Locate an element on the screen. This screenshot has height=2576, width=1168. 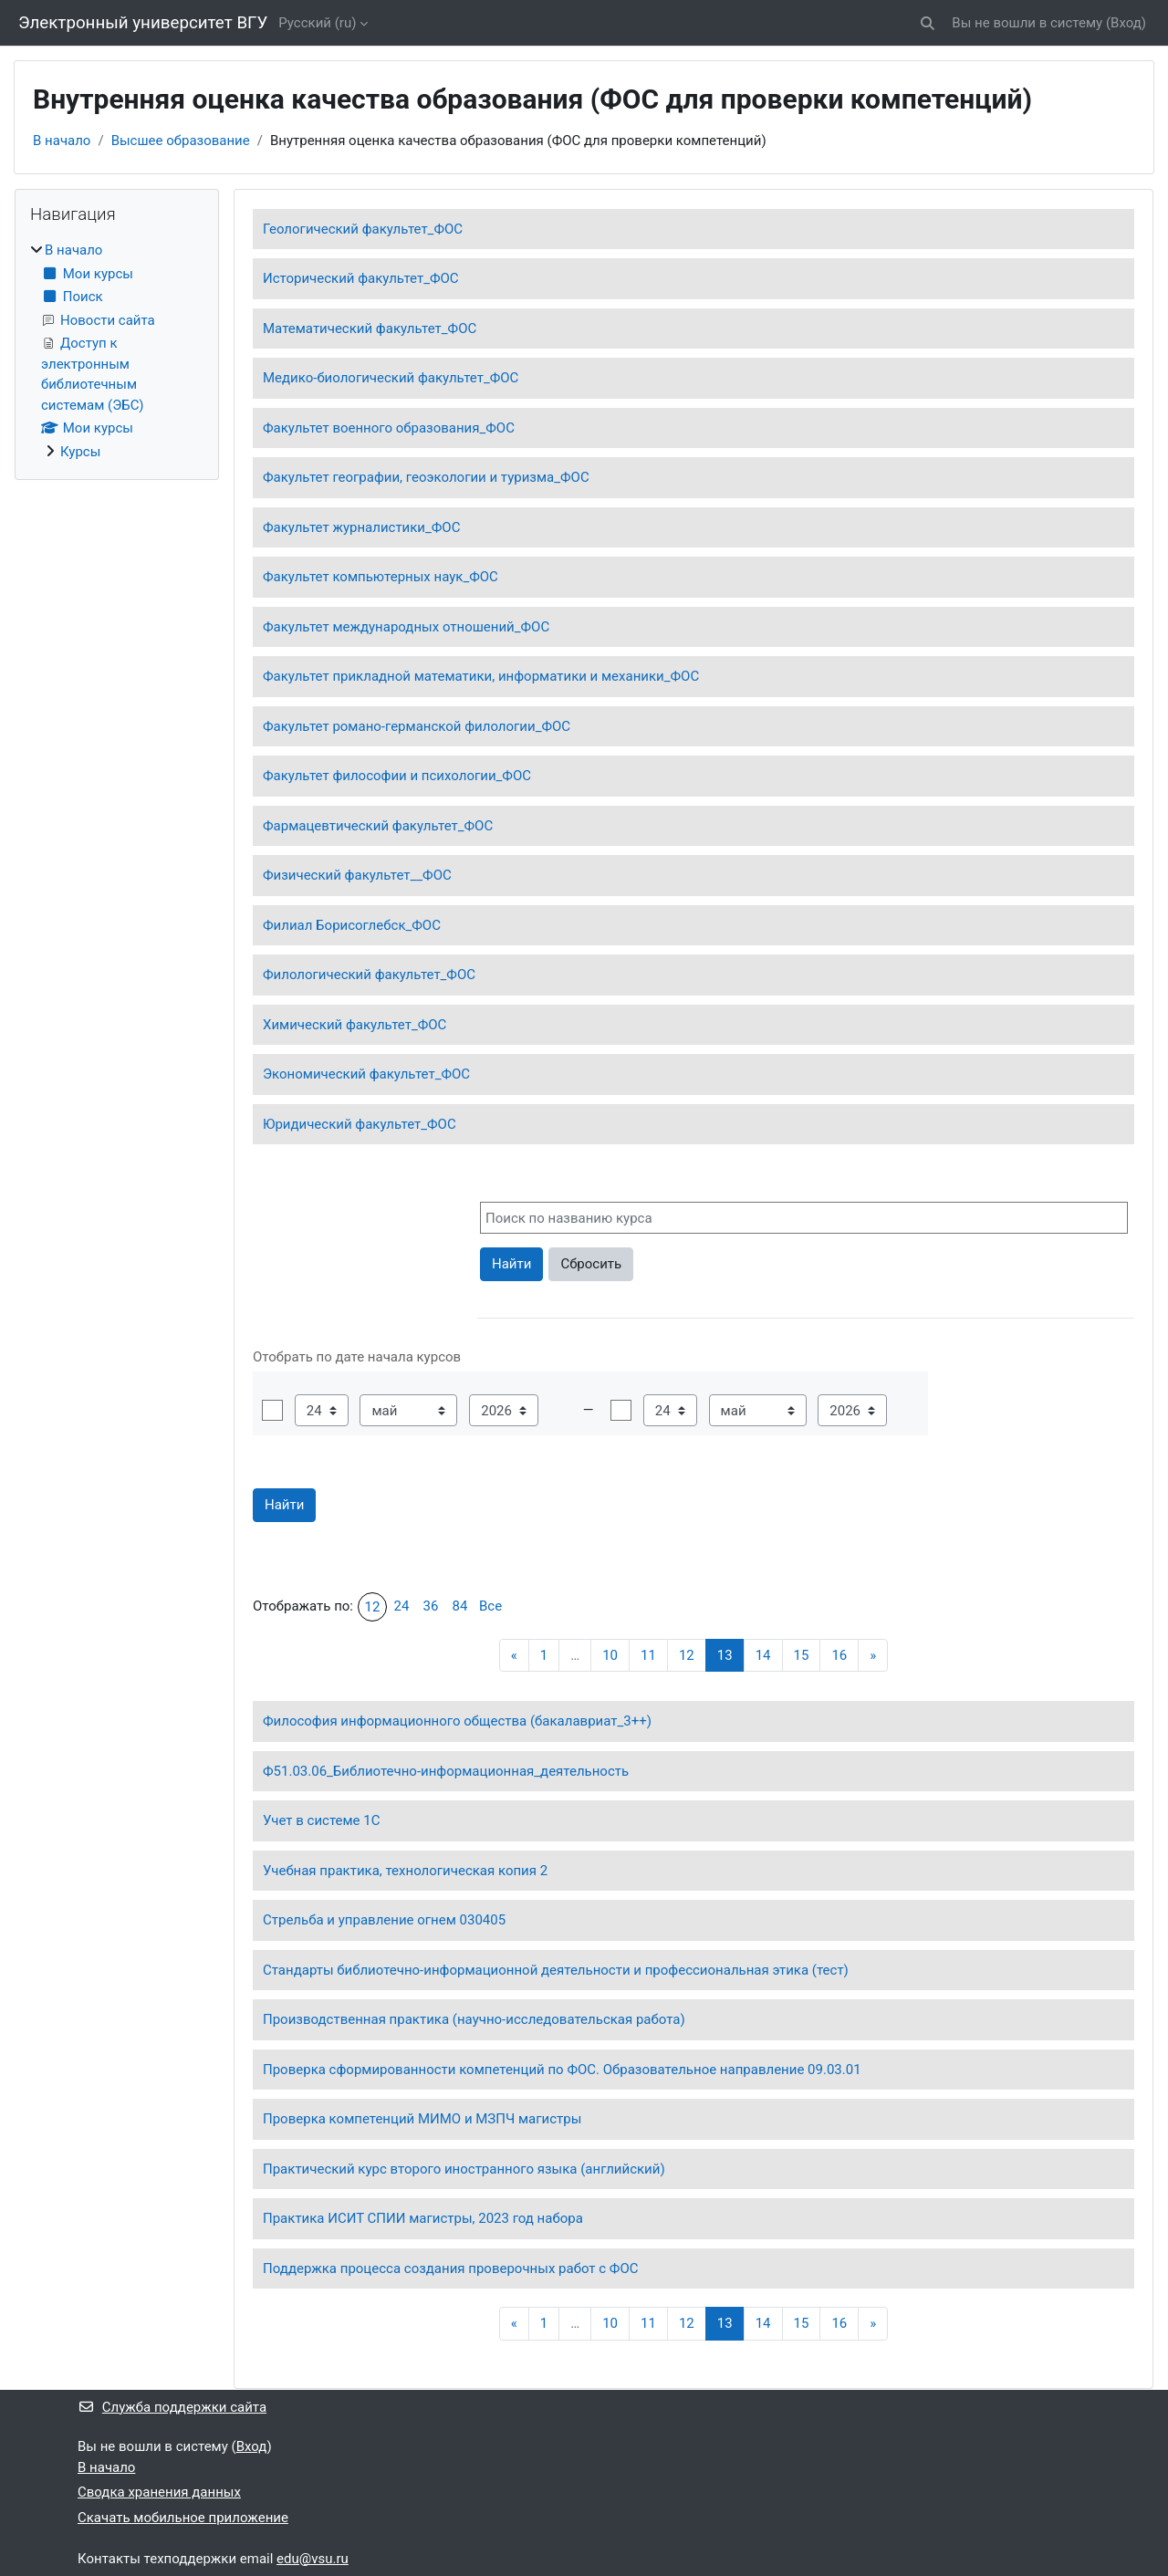
Учет в системе 1С is located at coordinates (321, 1820).